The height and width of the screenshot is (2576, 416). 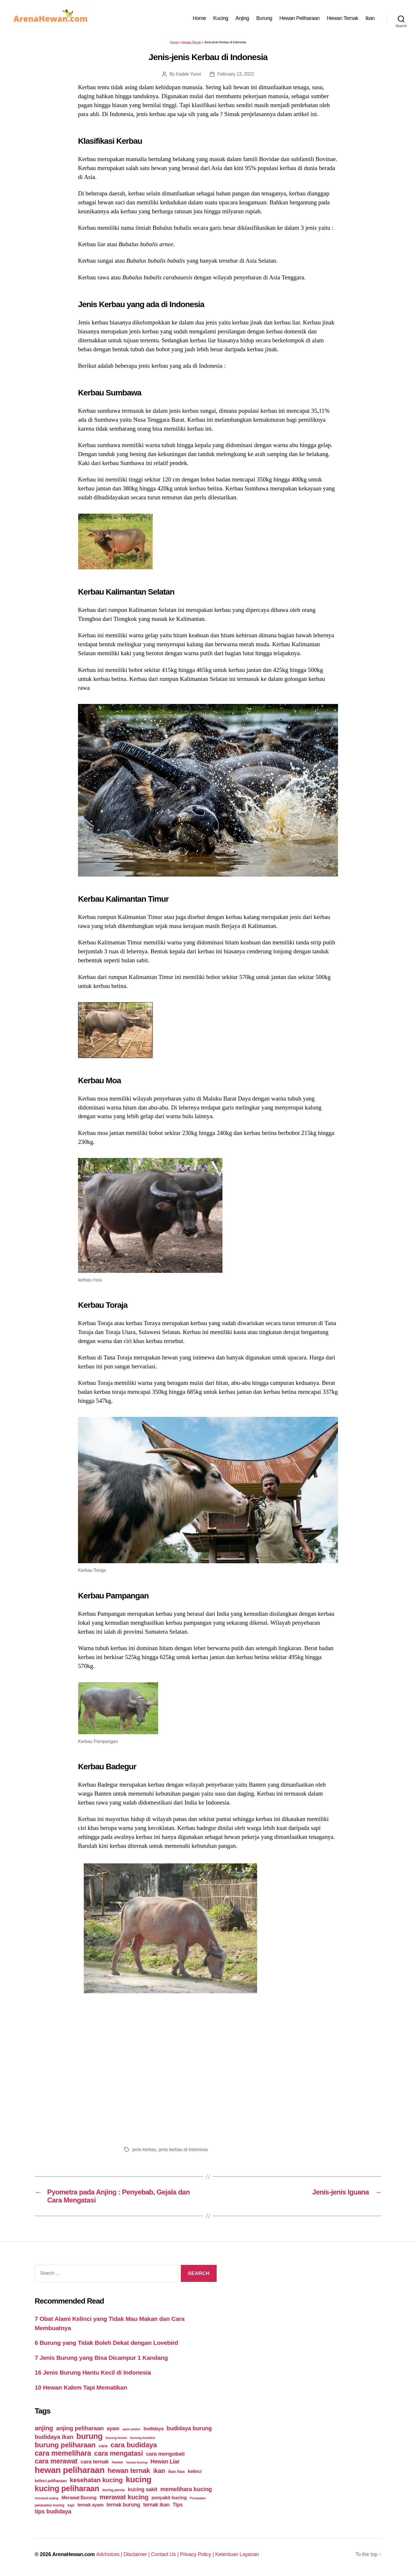 I want to click on burung peliharaan [burung peliharaan (181 items)], so click(x=65, y=2445).